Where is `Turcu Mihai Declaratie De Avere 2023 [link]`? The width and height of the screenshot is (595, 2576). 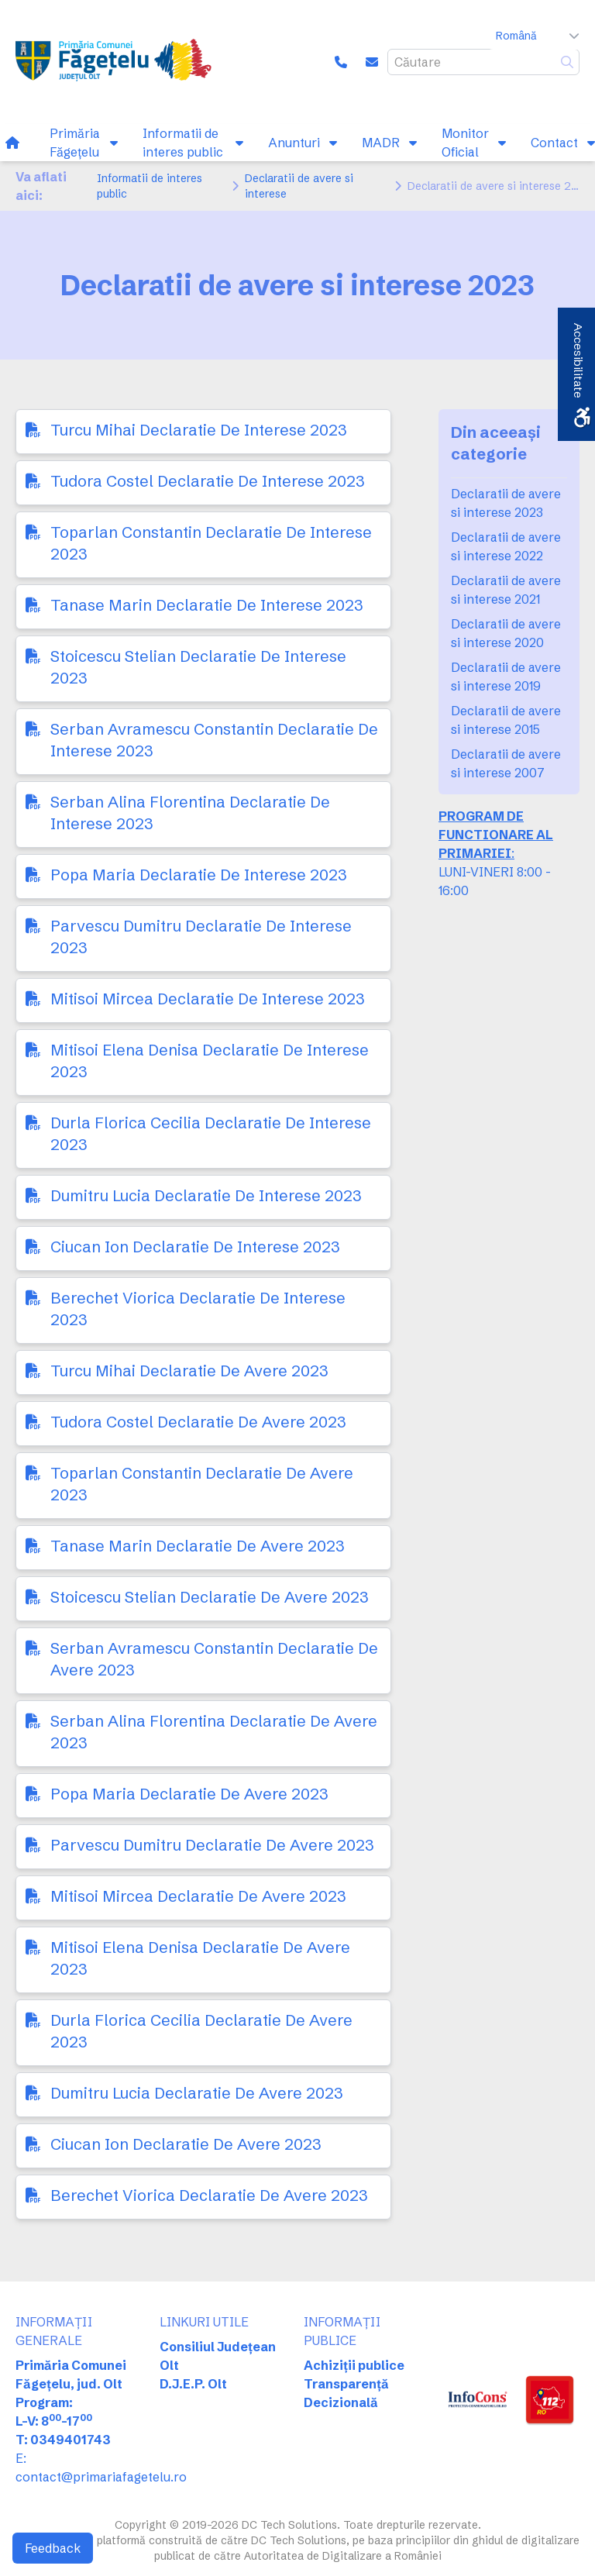
Turcu Mihai Declaratie De Avere 2023 [link] is located at coordinates (189, 1370).